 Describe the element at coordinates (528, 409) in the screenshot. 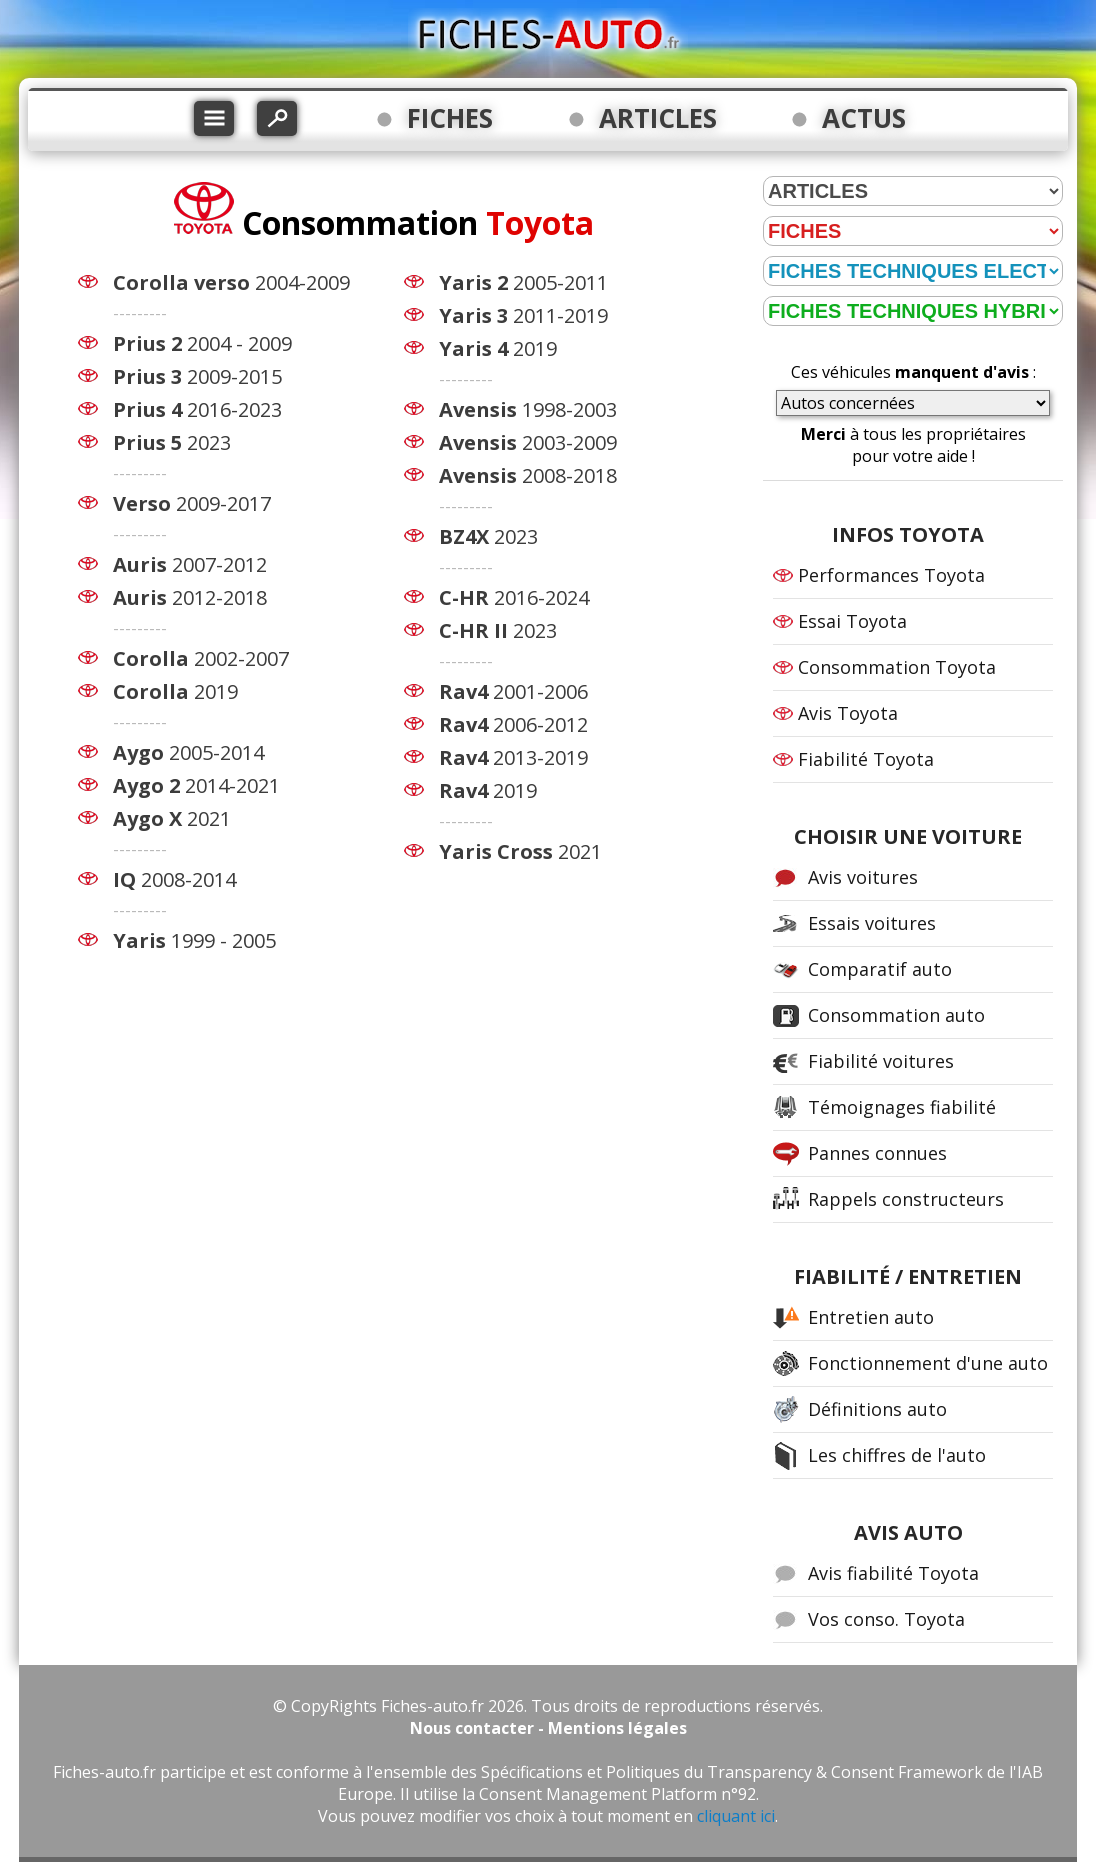

I see `1998-2003` at that location.